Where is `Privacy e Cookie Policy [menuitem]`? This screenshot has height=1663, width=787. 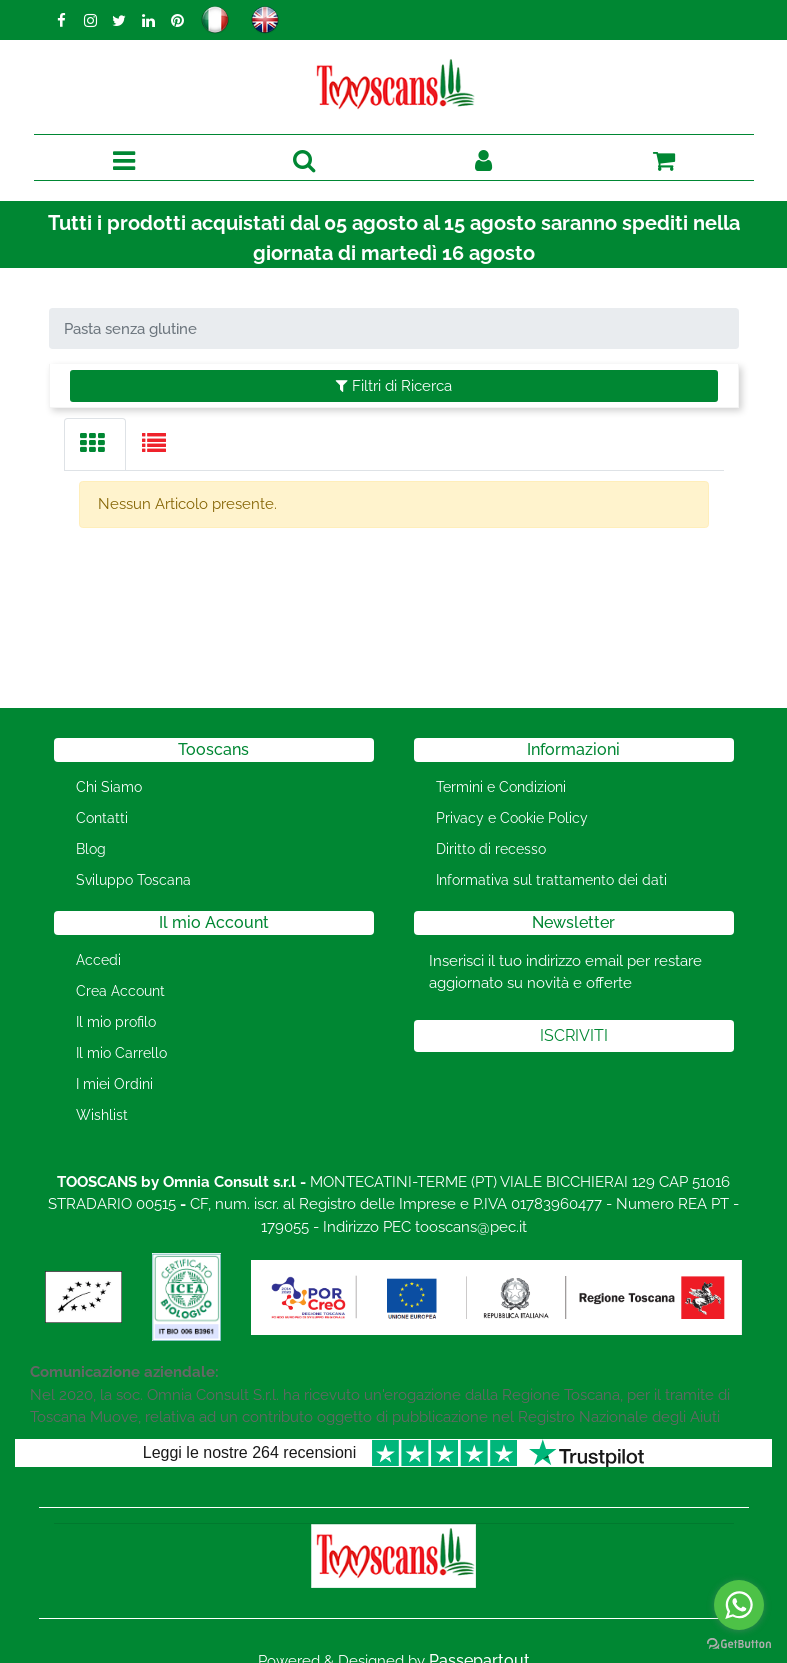 Privacy e Cookie Policy [menuitem] is located at coordinates (512, 818).